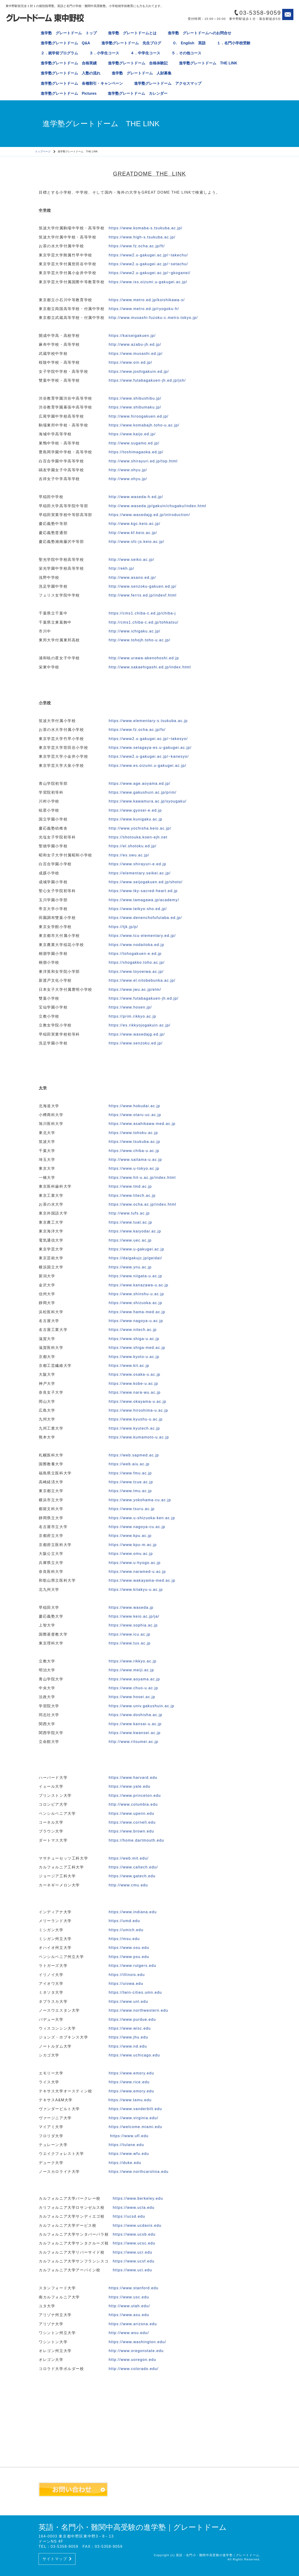 This screenshot has height=2576, width=299. Describe the element at coordinates (104, 53) in the screenshot. I see `３．小学生コース` at that location.